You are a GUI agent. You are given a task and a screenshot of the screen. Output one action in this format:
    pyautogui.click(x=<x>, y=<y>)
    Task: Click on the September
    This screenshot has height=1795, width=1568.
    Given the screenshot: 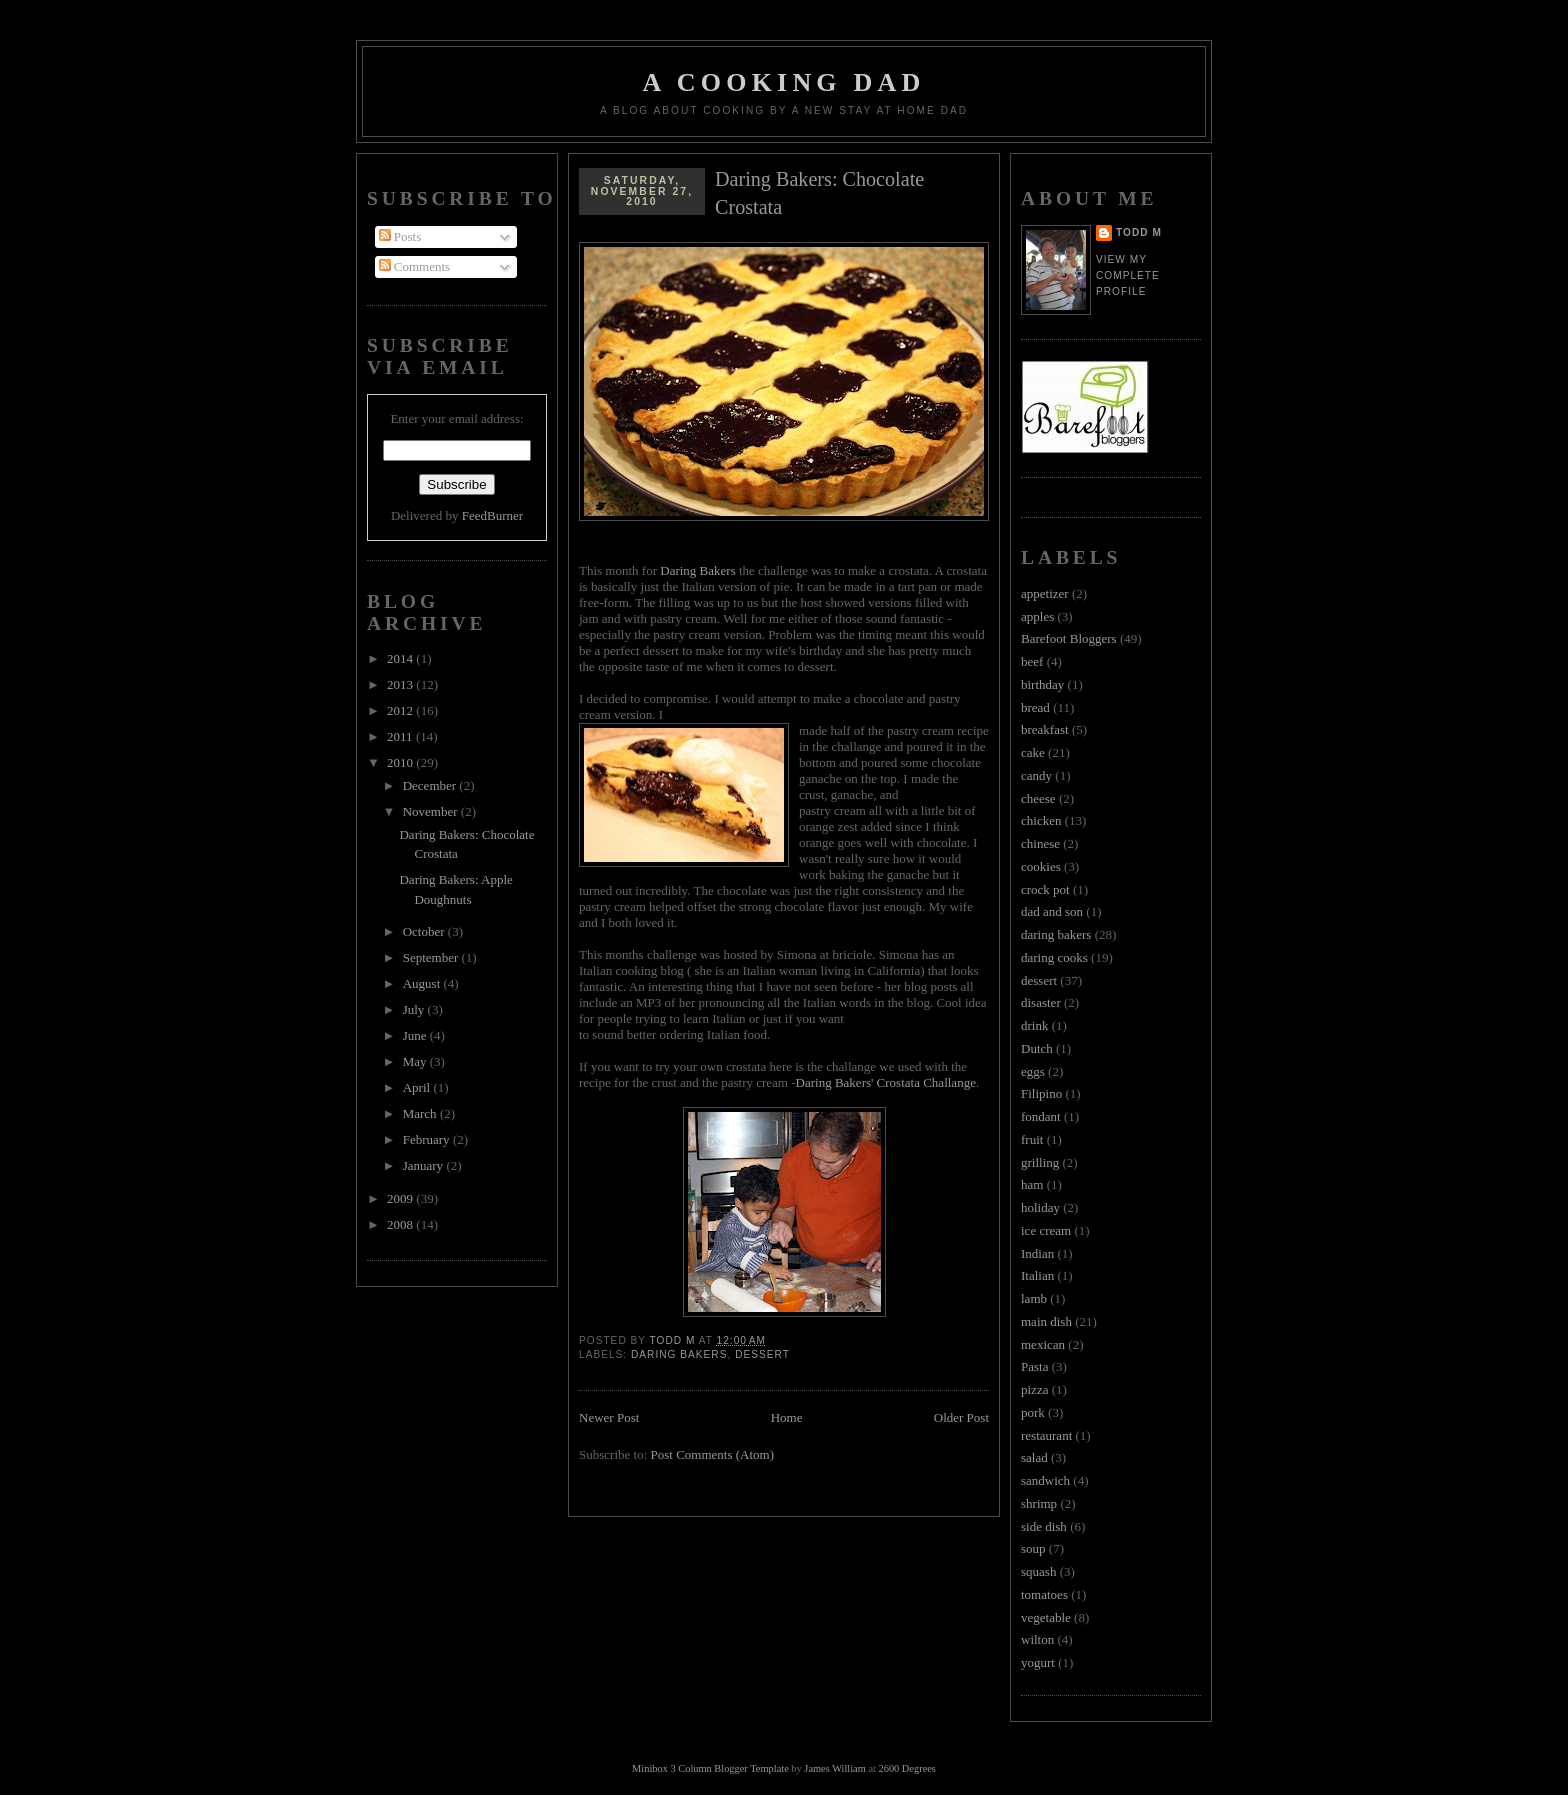 What is the action you would take?
    pyautogui.click(x=432, y=957)
    